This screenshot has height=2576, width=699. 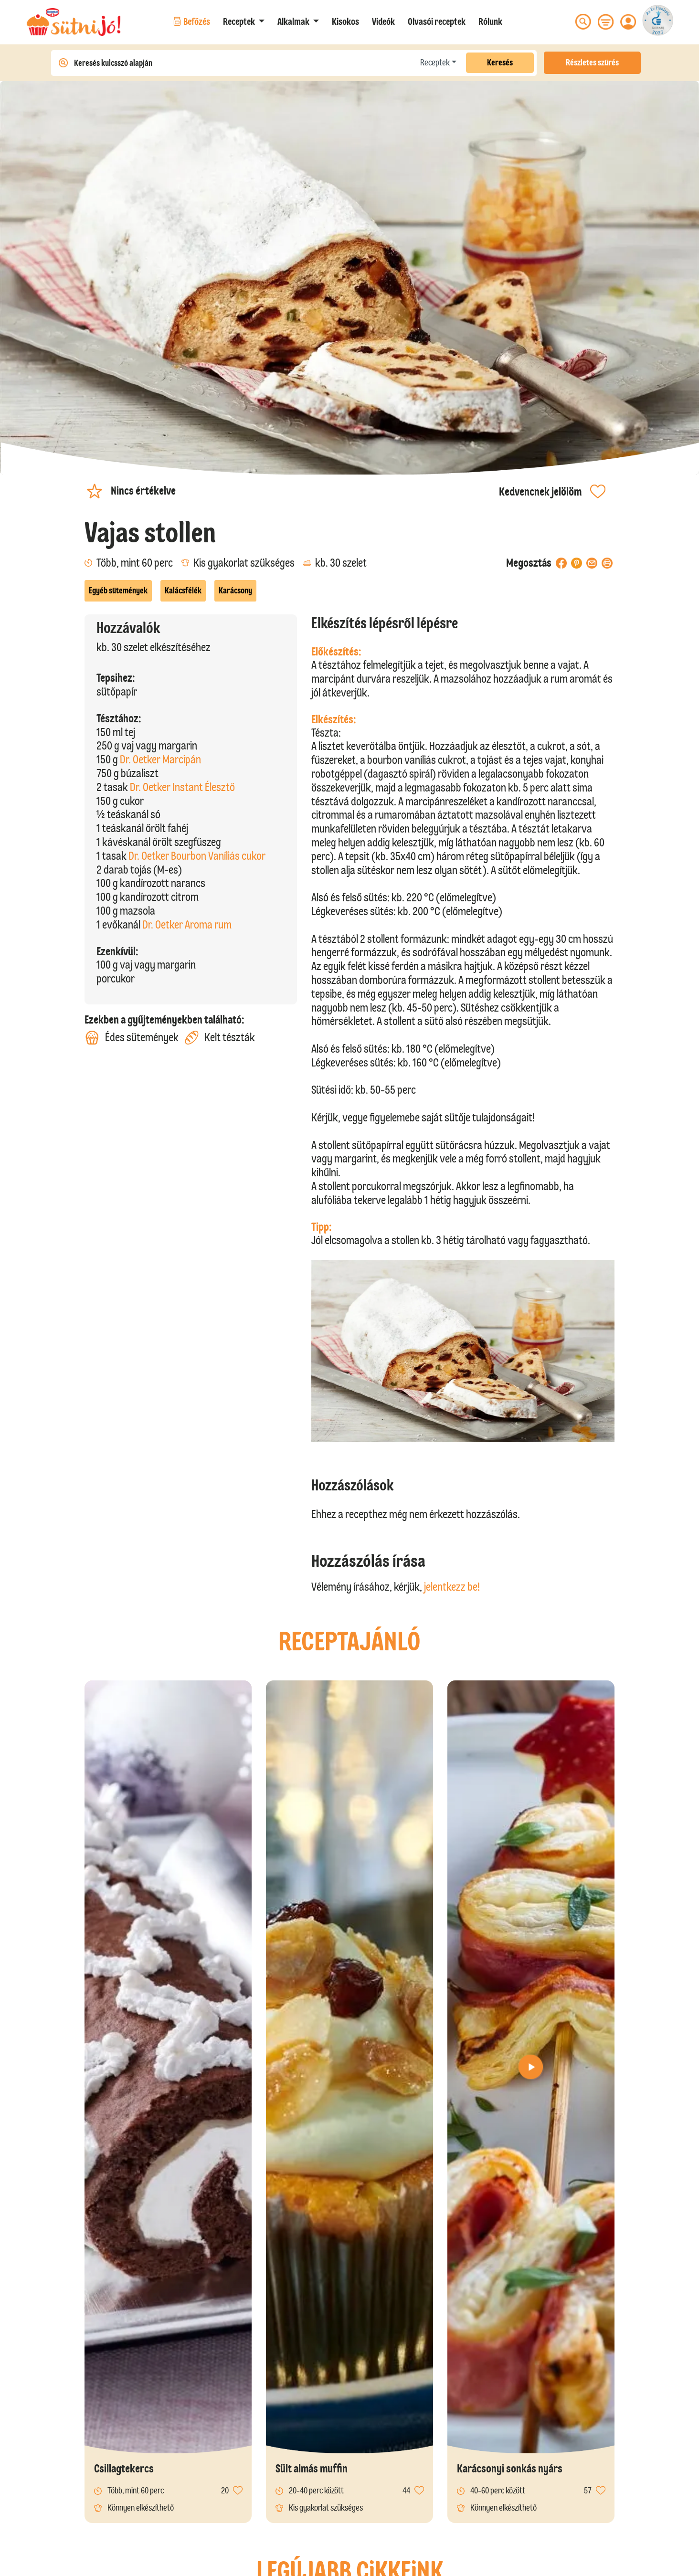 I want to click on Részletes szűrés, so click(x=592, y=62).